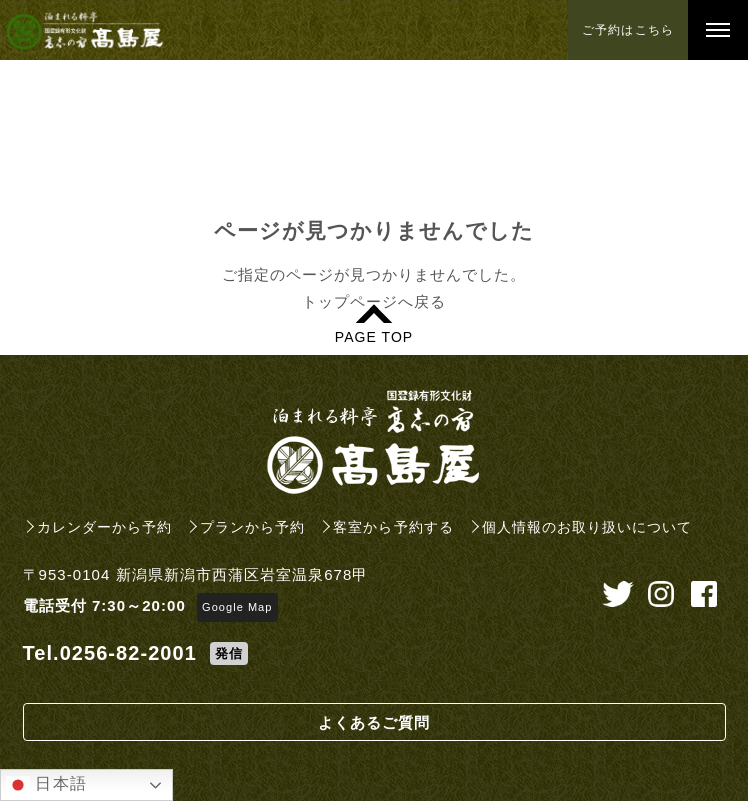 The height and width of the screenshot is (801, 748). I want to click on 発信, so click(229, 653).